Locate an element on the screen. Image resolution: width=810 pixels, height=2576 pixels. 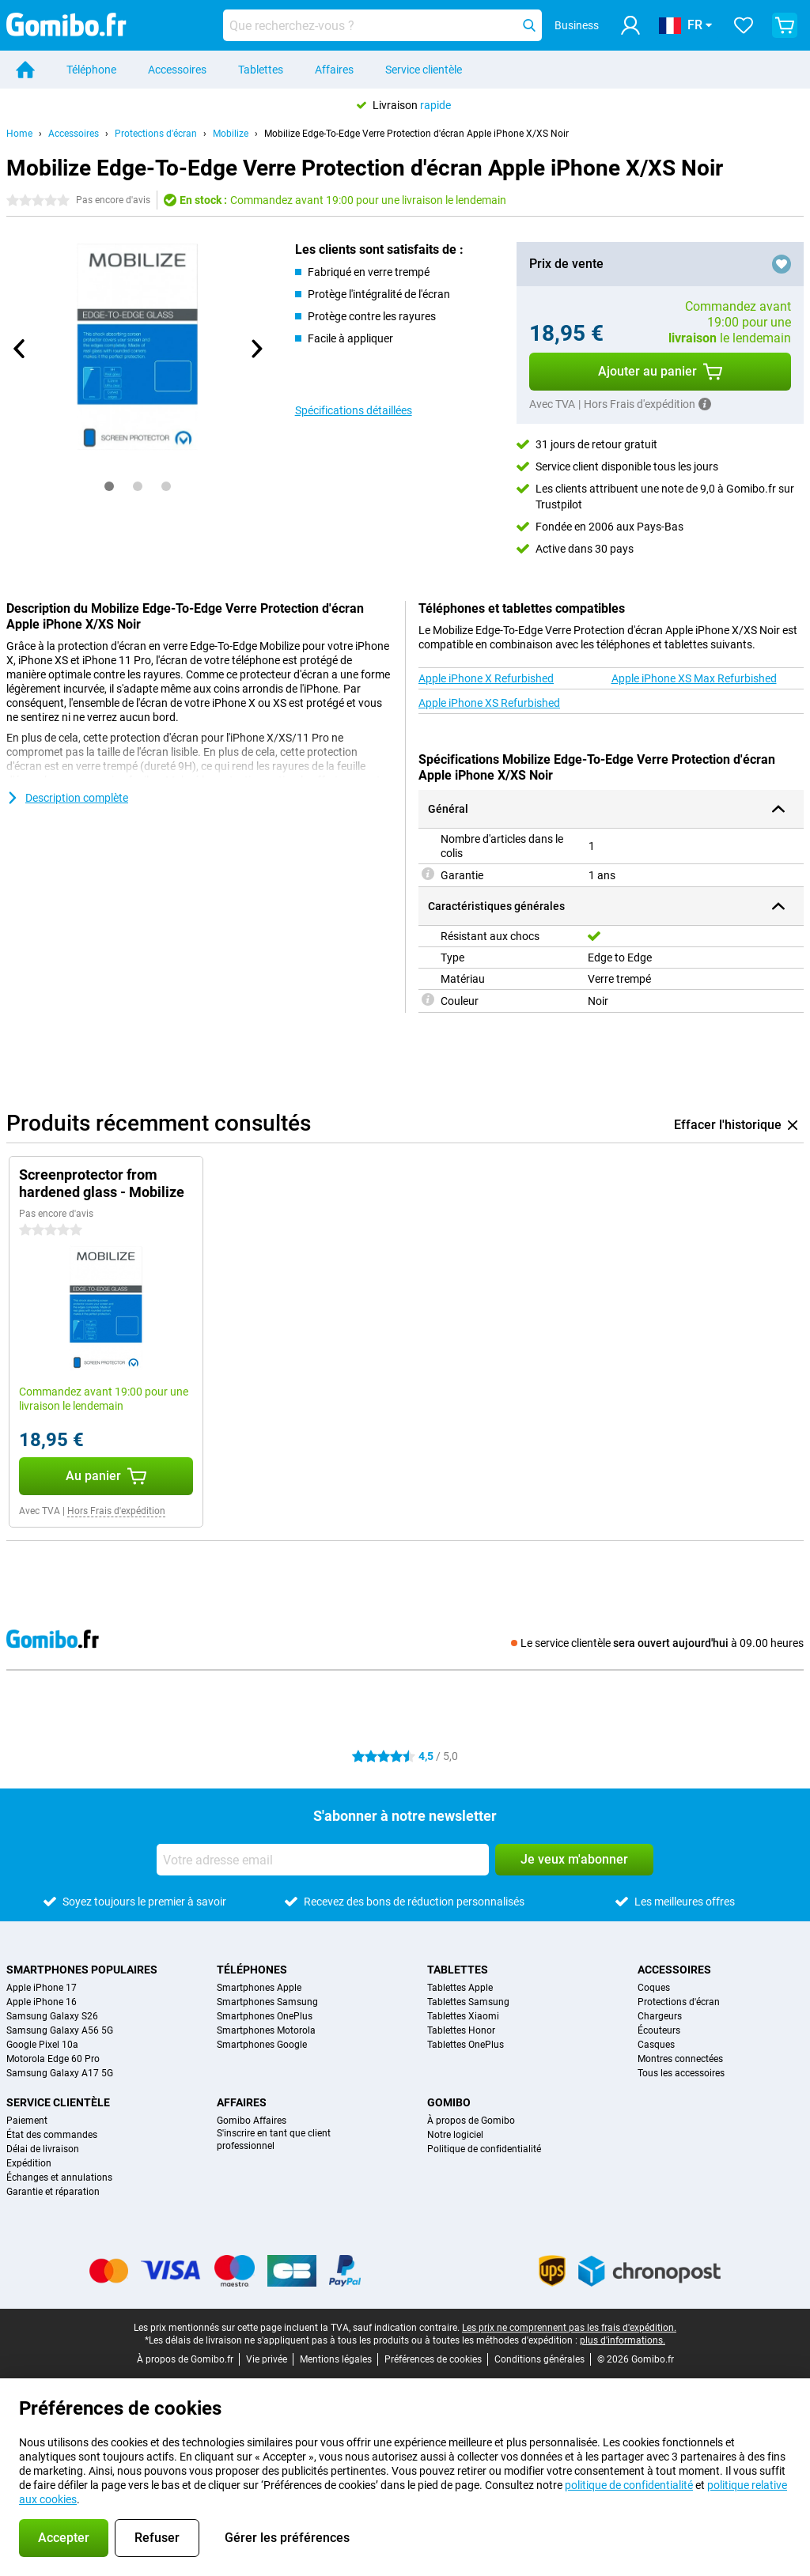
Notre logiciel is located at coordinates (455, 2134).